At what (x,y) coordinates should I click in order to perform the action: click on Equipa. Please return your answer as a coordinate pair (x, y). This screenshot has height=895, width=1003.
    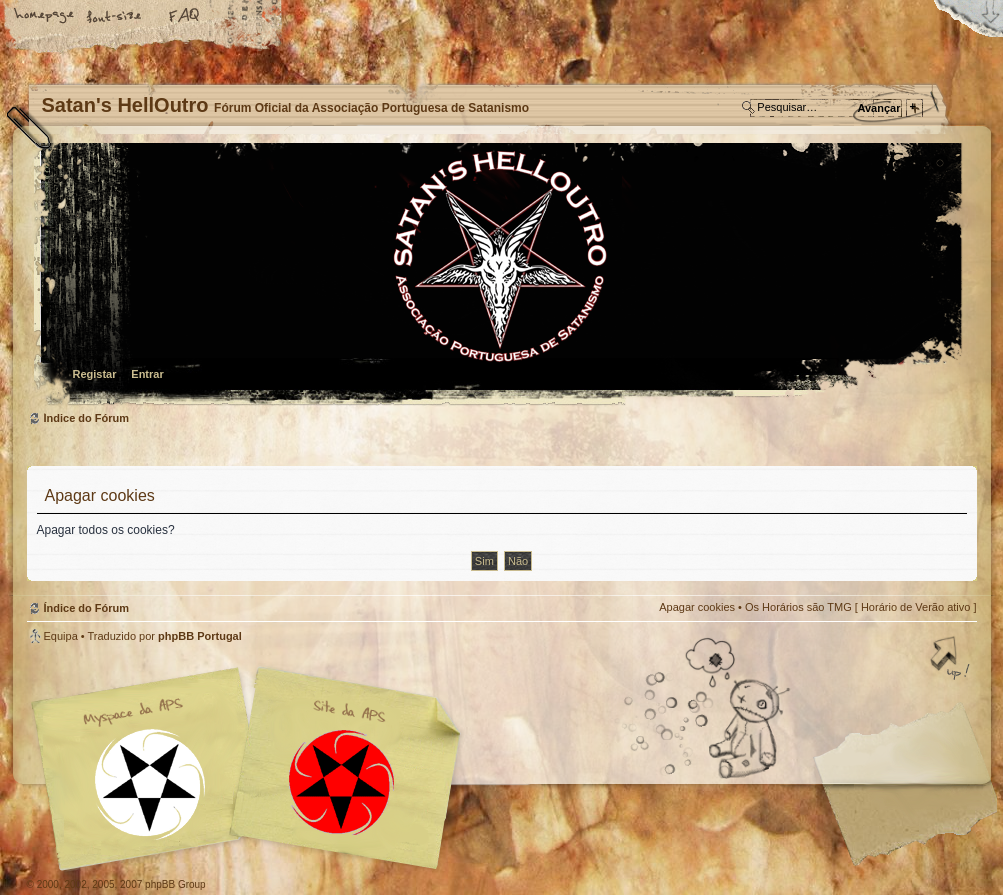
    Looking at the image, I should click on (61, 636).